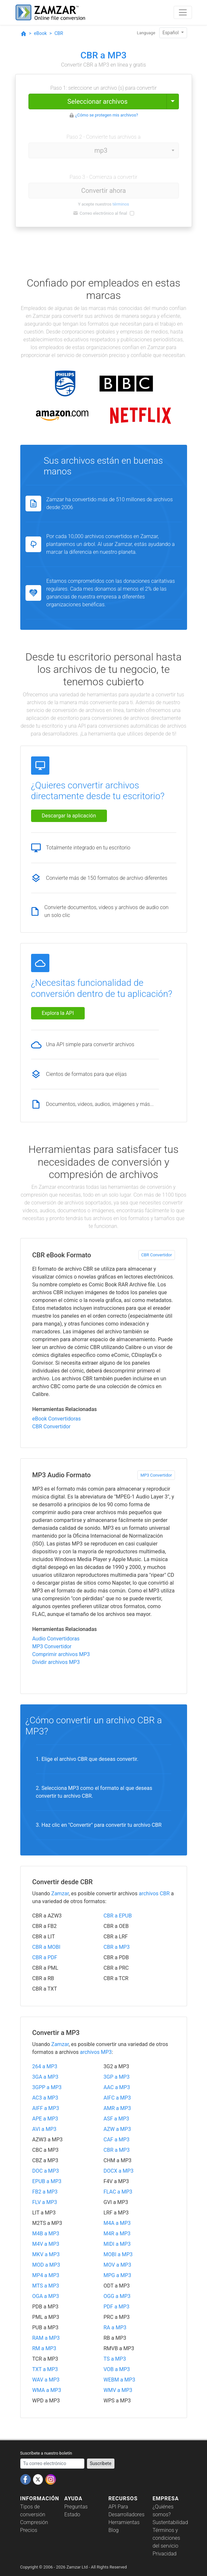 This screenshot has height=2576, width=207. What do you see at coordinates (44, 2129) in the screenshot?
I see `AVI a MP3` at bounding box center [44, 2129].